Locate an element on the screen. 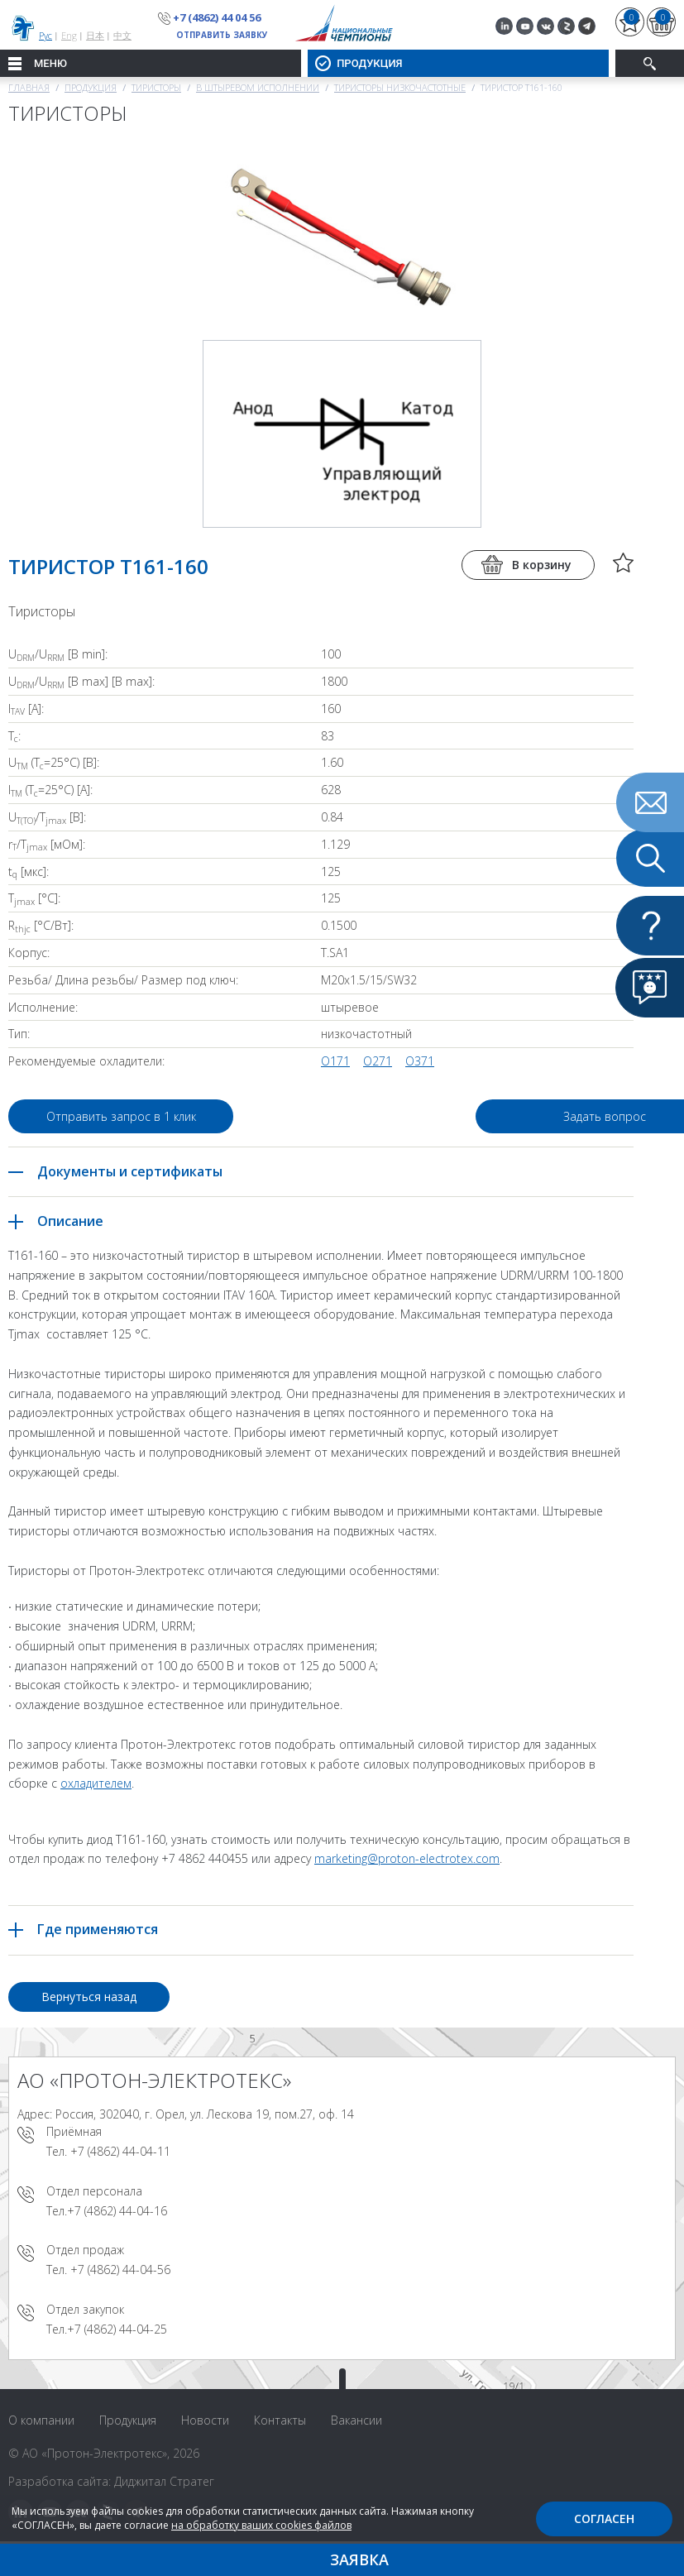 The height and width of the screenshot is (2576, 684). В штыревом исполнении is located at coordinates (257, 87).